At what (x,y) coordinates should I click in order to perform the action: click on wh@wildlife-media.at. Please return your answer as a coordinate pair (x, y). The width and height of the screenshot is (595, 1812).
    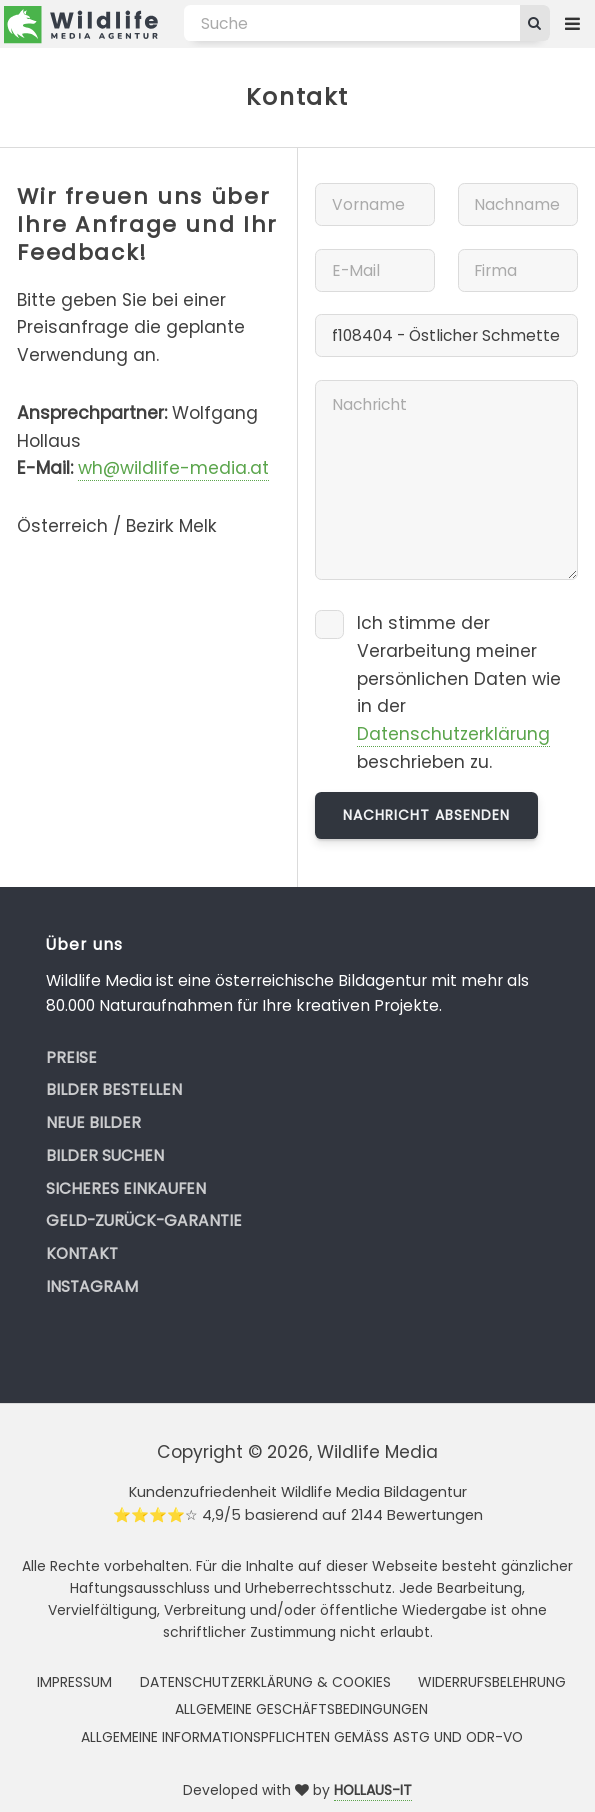
    Looking at the image, I should click on (173, 468).